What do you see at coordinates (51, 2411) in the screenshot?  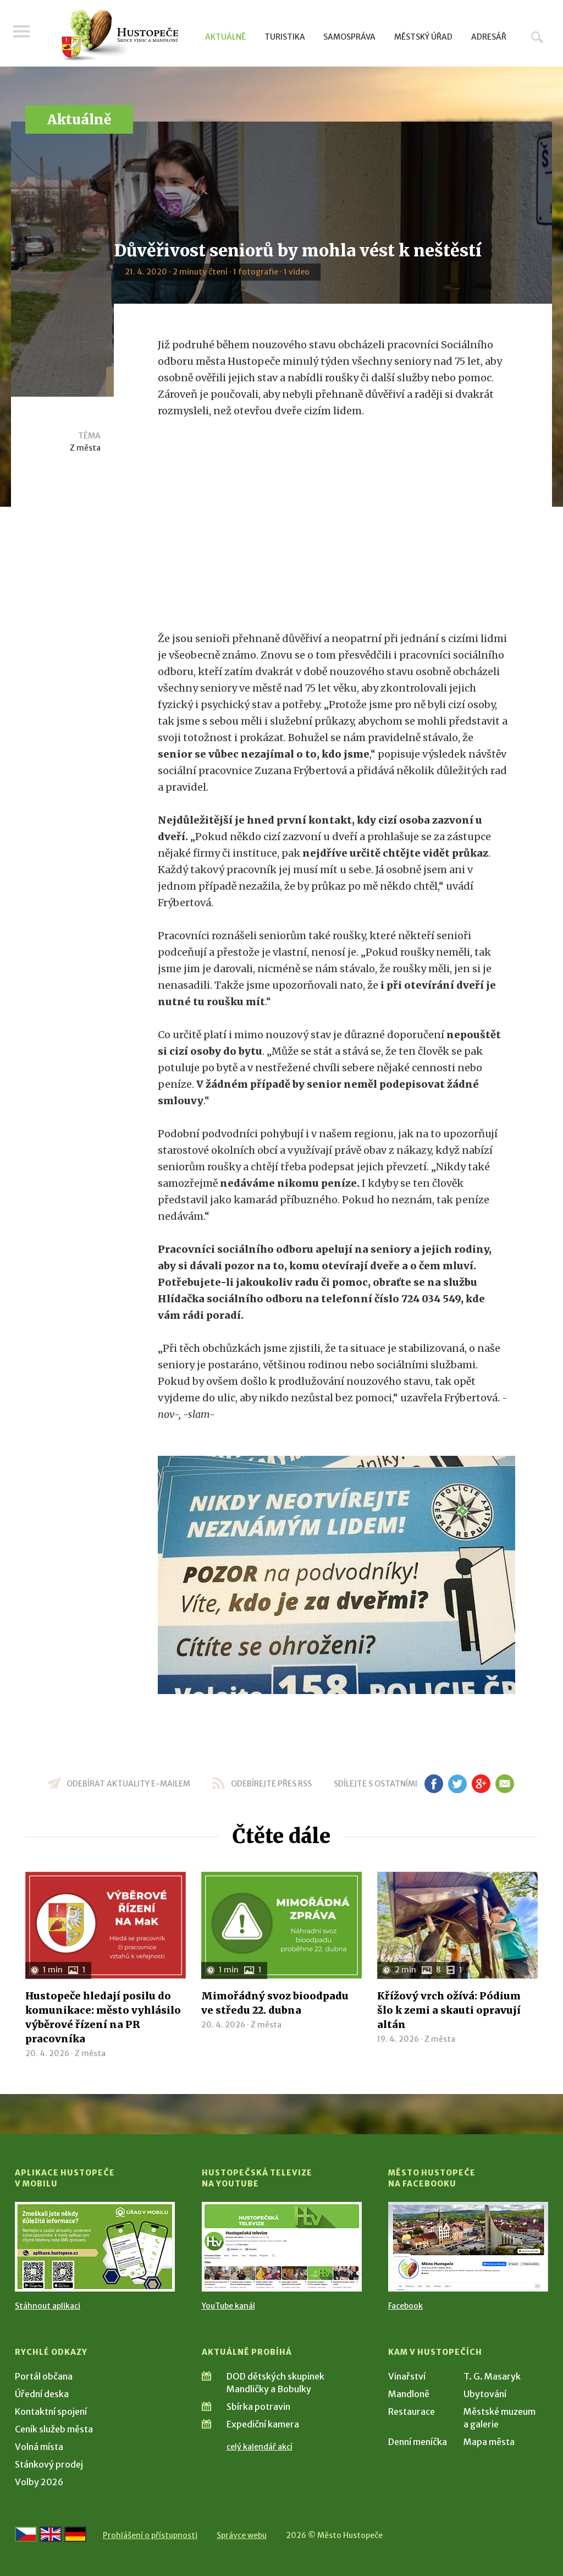 I see `Kontaktní spojení` at bounding box center [51, 2411].